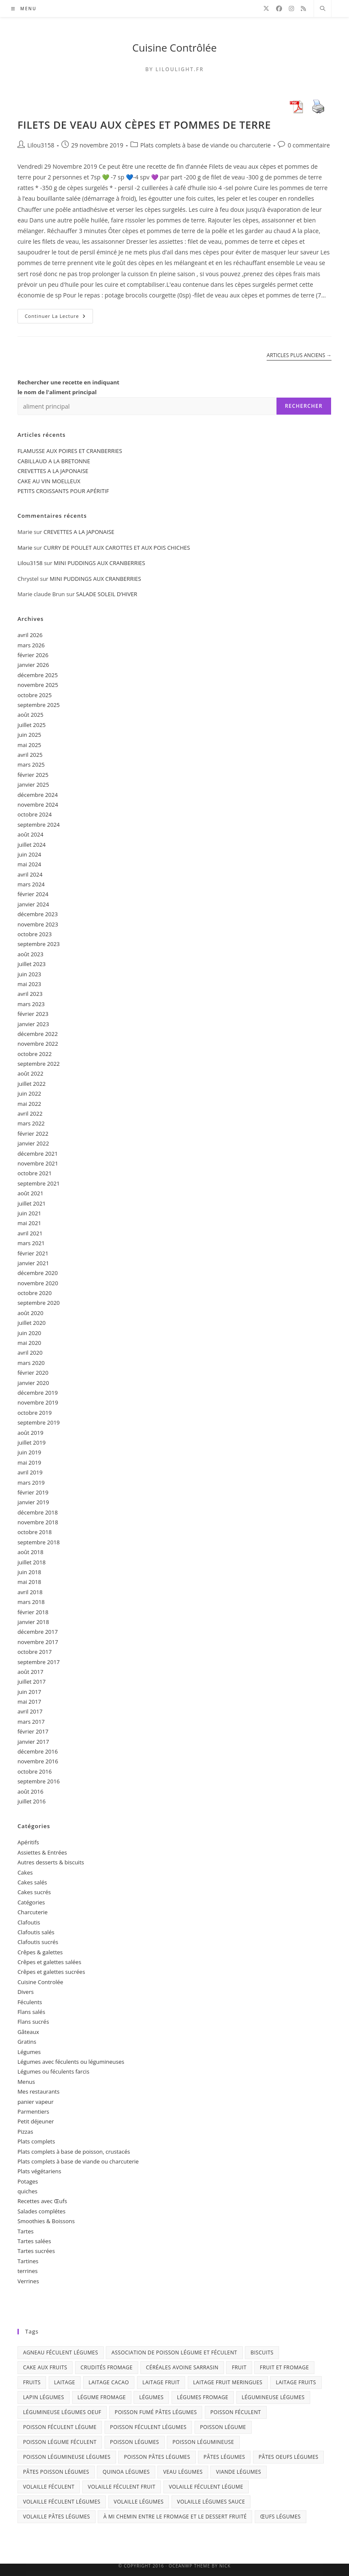  Describe the element at coordinates (32, 1912) in the screenshot. I see `Charcuterie` at that location.